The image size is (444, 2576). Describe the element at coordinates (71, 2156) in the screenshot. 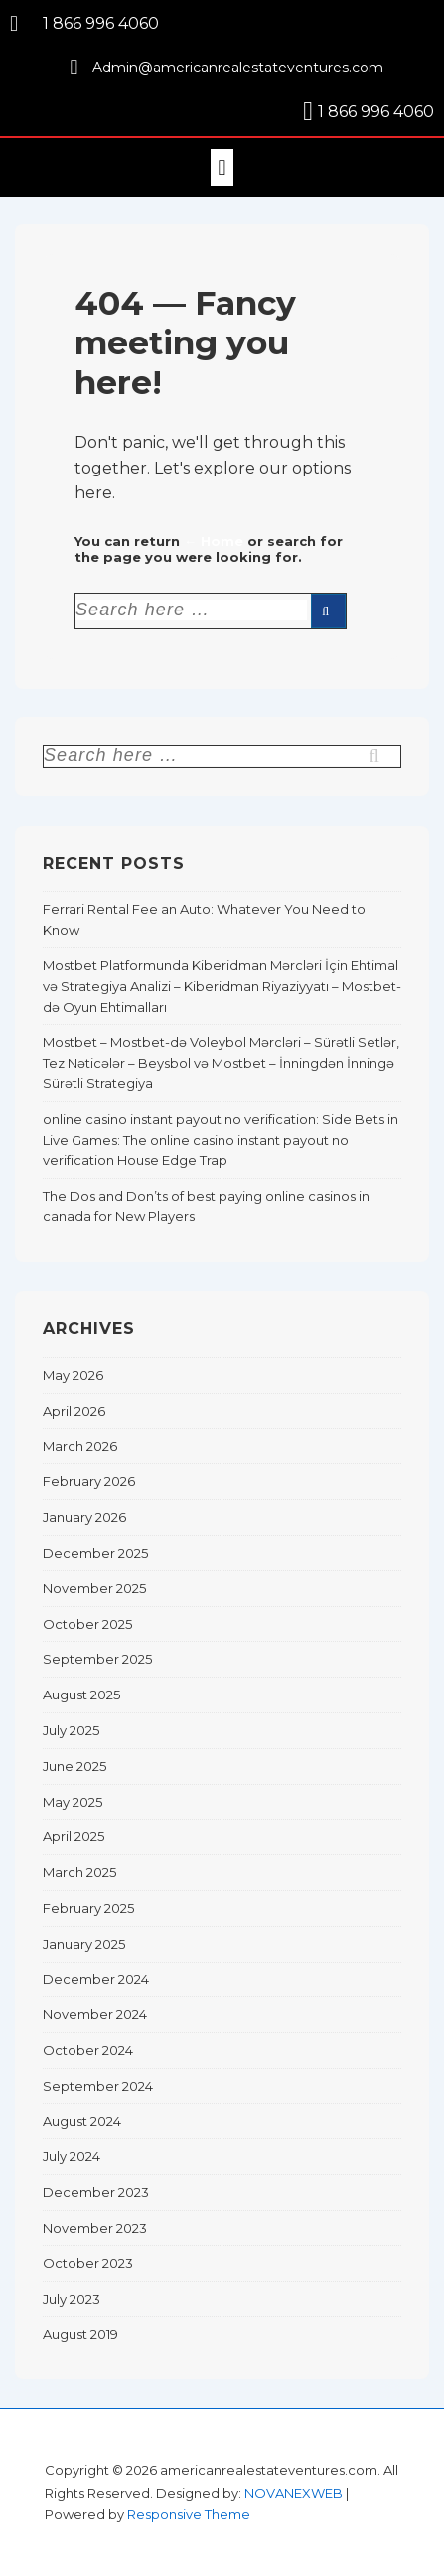

I see `July 2024` at that location.